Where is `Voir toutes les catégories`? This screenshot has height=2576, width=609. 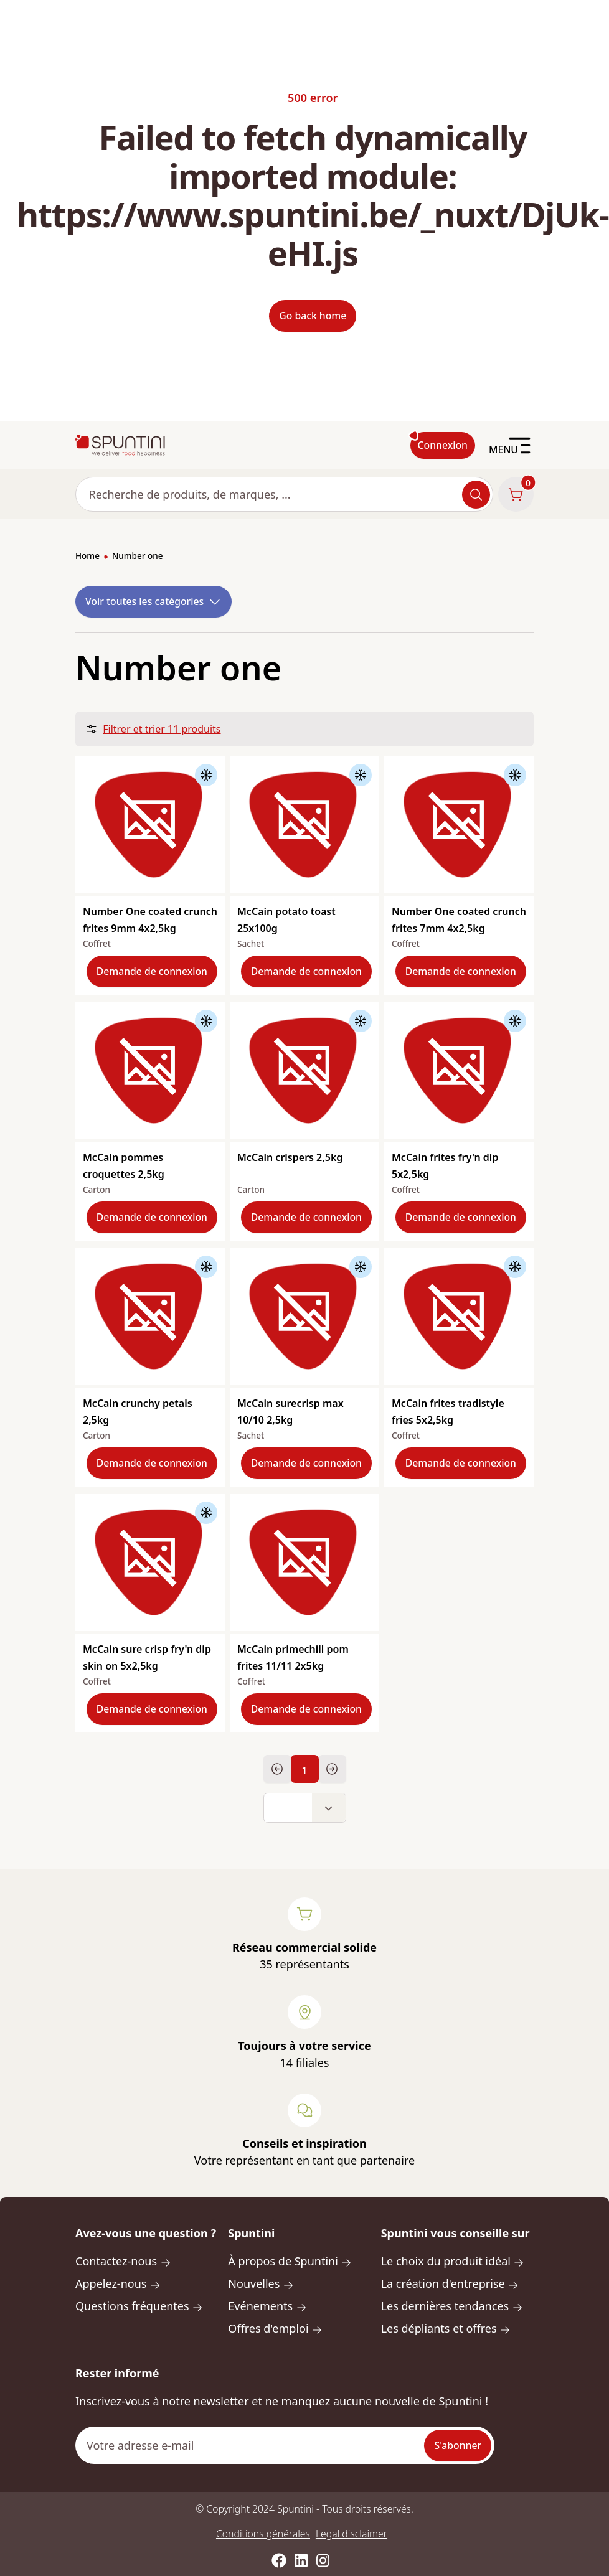 Voir toutes les catégories is located at coordinates (153, 602).